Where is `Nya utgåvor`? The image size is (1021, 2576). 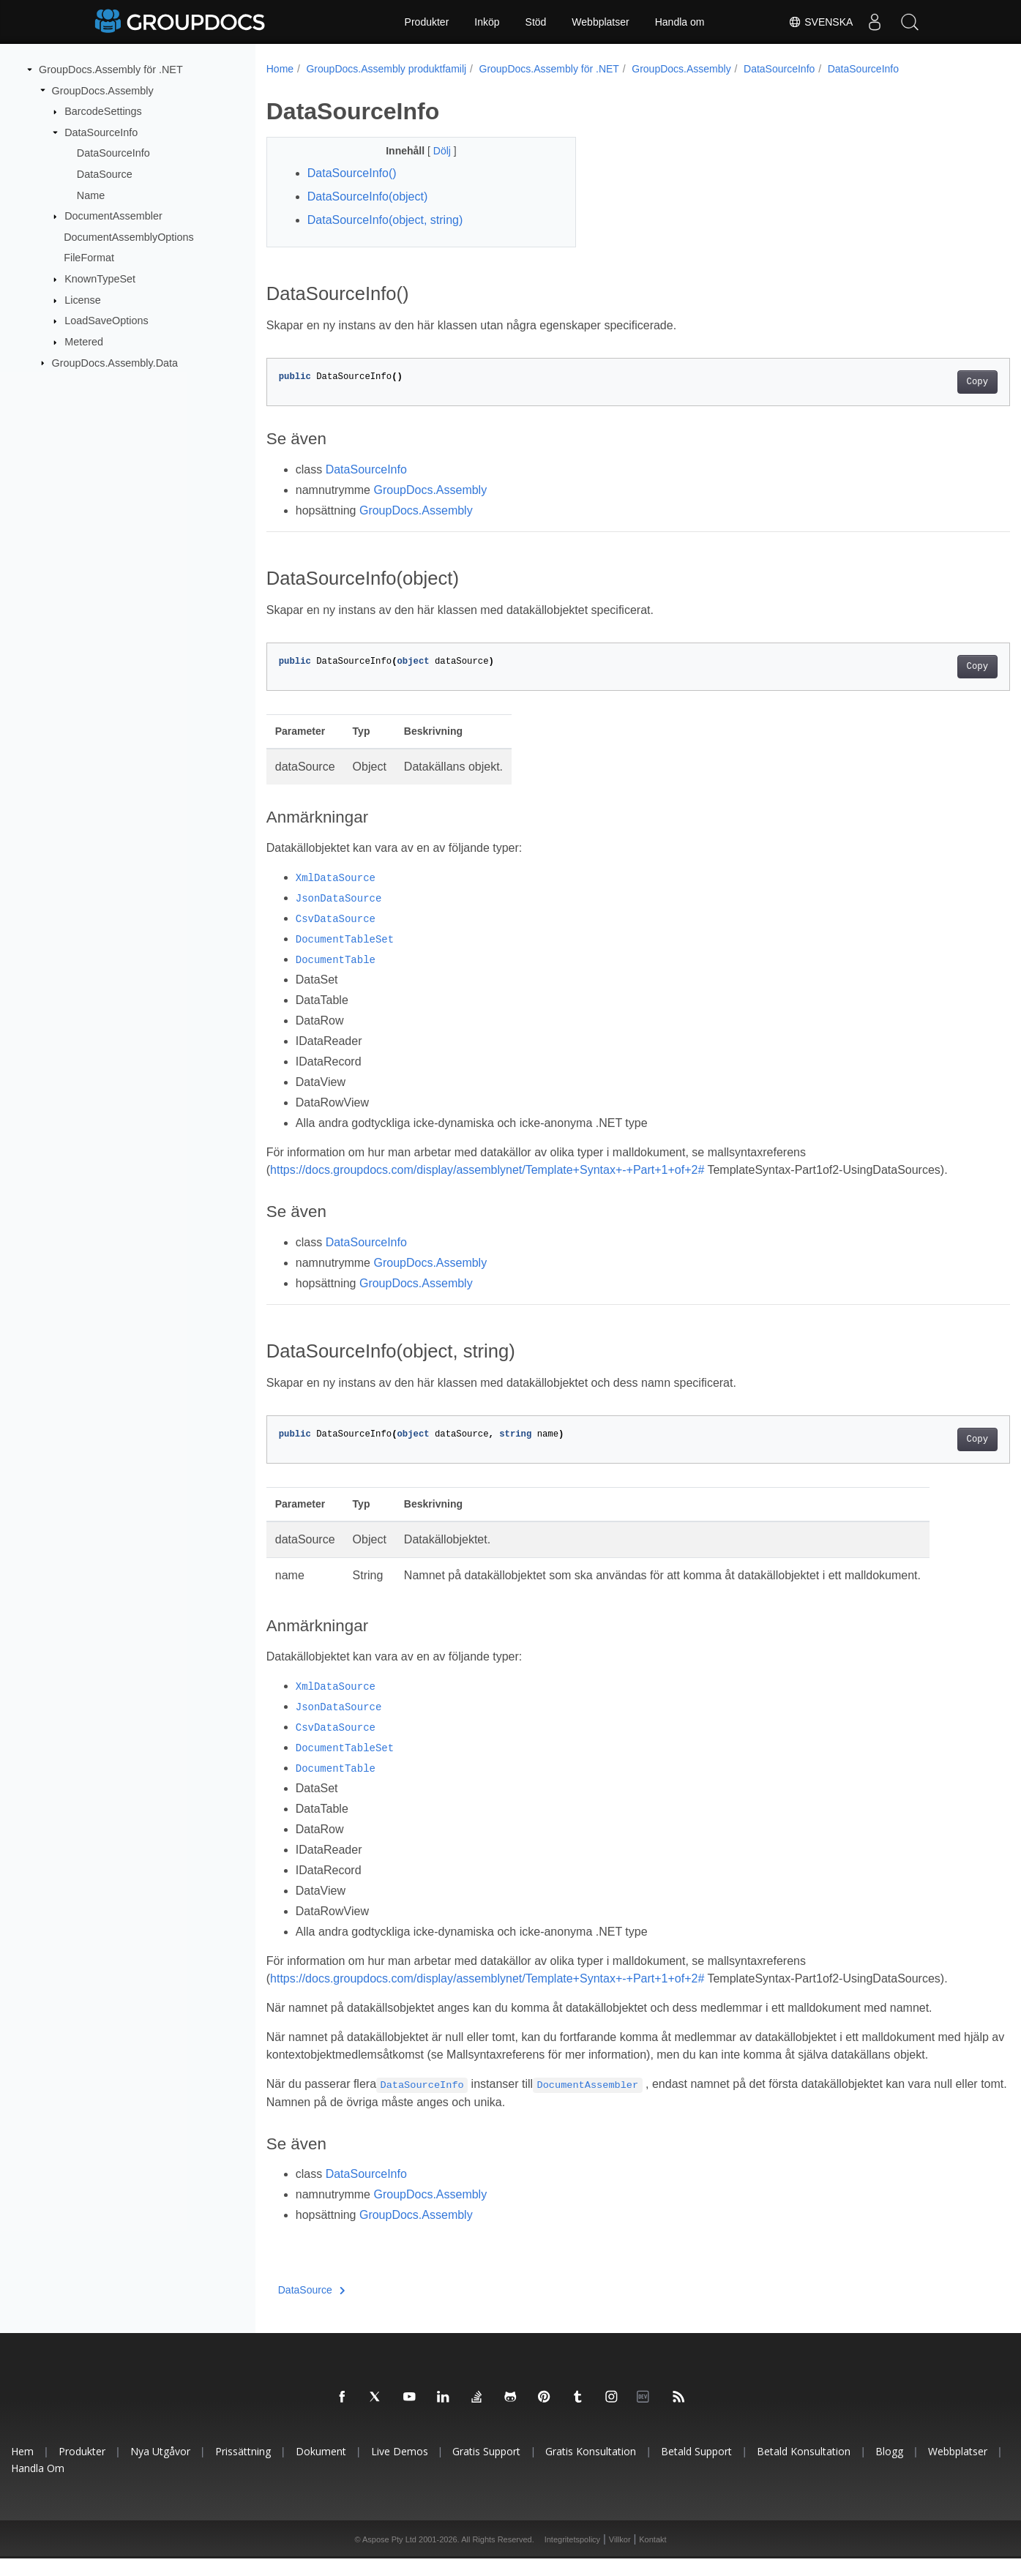 Nya utgåvor is located at coordinates (160, 2469).